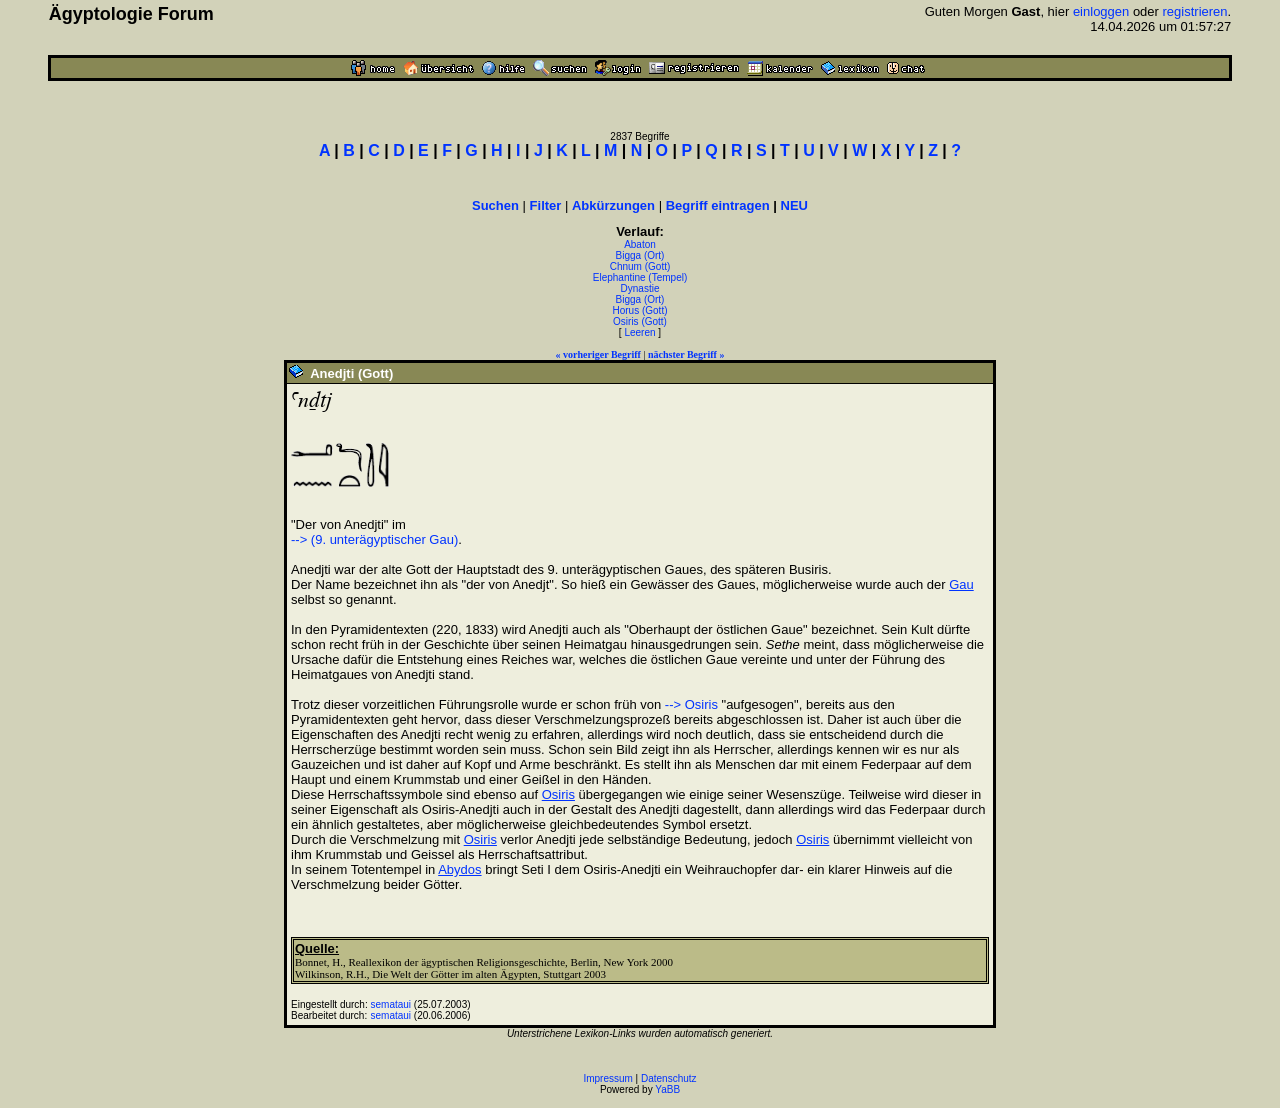 The width and height of the screenshot is (1280, 1108). I want to click on Gau, so click(961, 584).